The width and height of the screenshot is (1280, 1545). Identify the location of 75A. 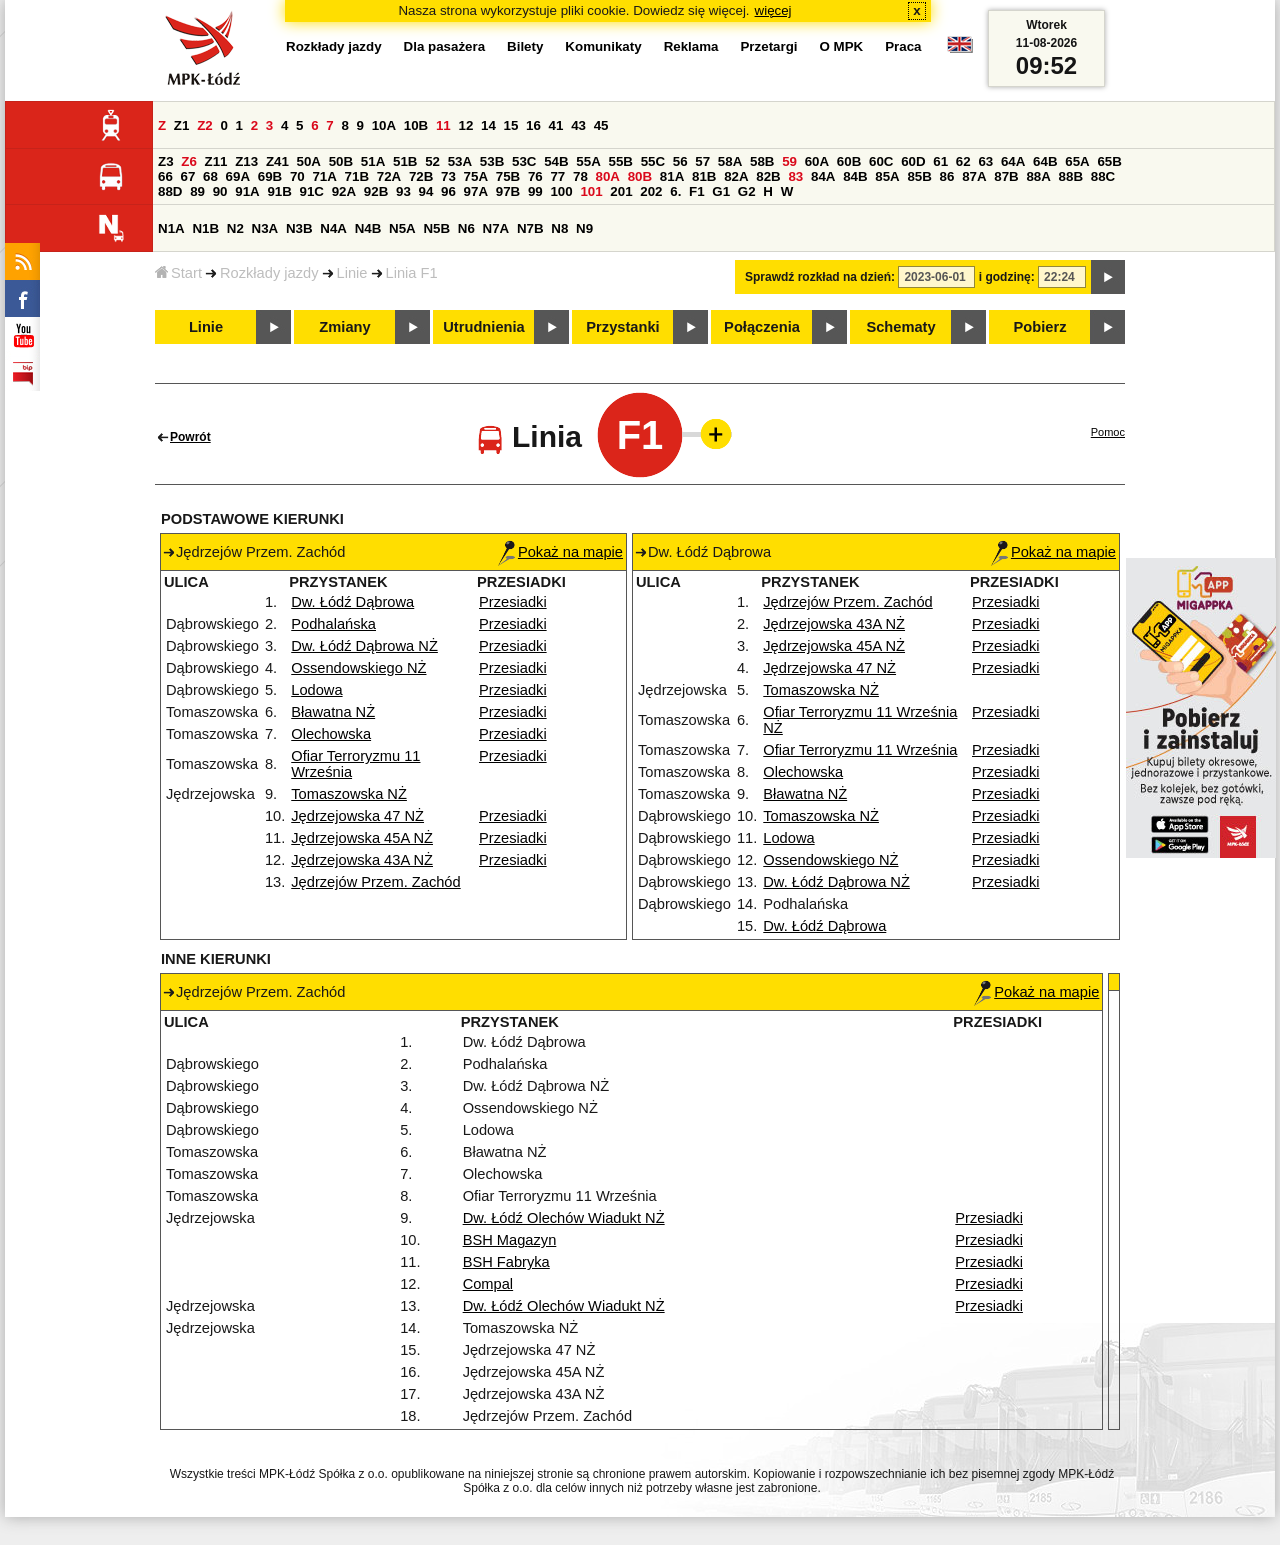
(476, 176).